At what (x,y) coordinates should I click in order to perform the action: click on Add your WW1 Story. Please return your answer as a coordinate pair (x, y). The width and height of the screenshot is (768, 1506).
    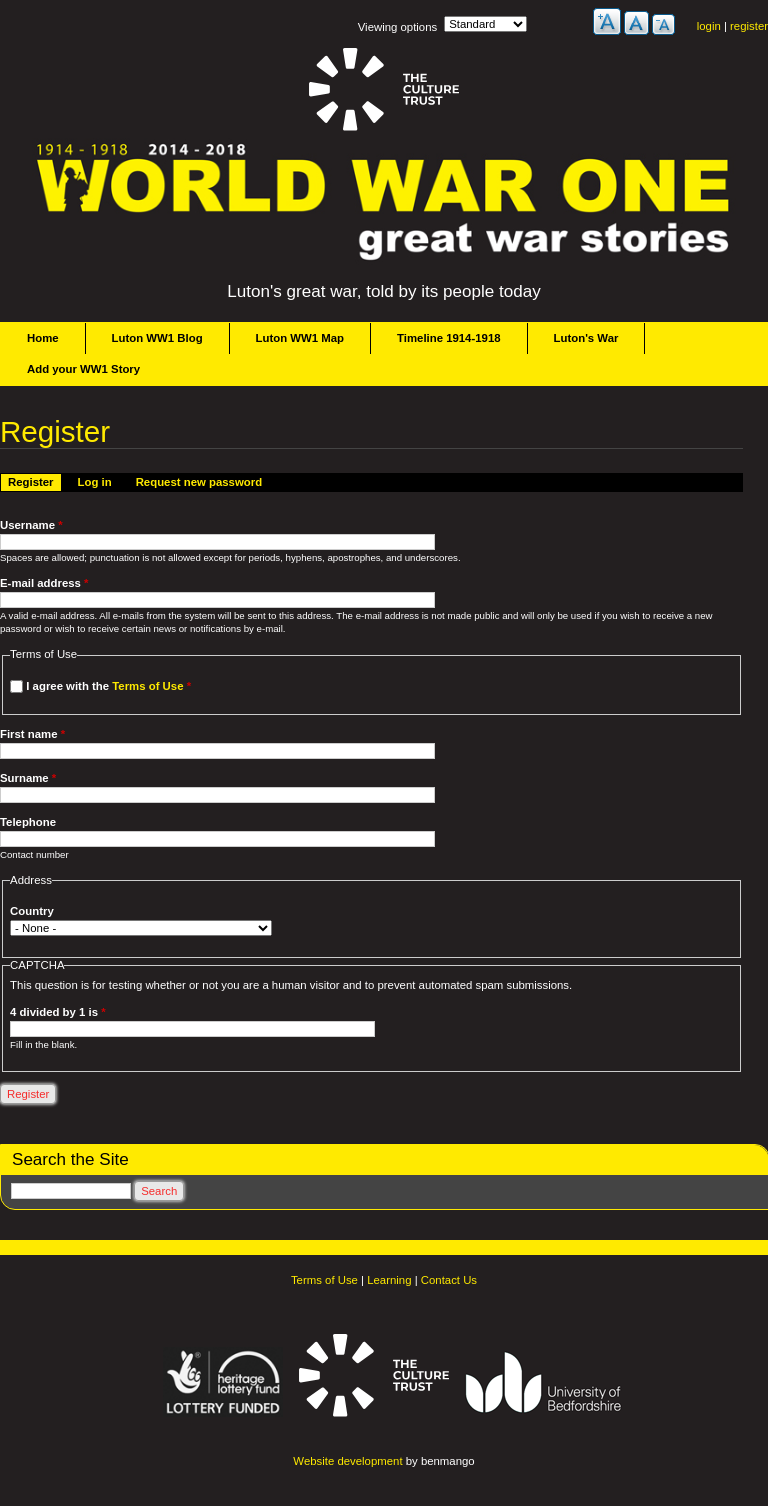
    Looking at the image, I should click on (83, 369).